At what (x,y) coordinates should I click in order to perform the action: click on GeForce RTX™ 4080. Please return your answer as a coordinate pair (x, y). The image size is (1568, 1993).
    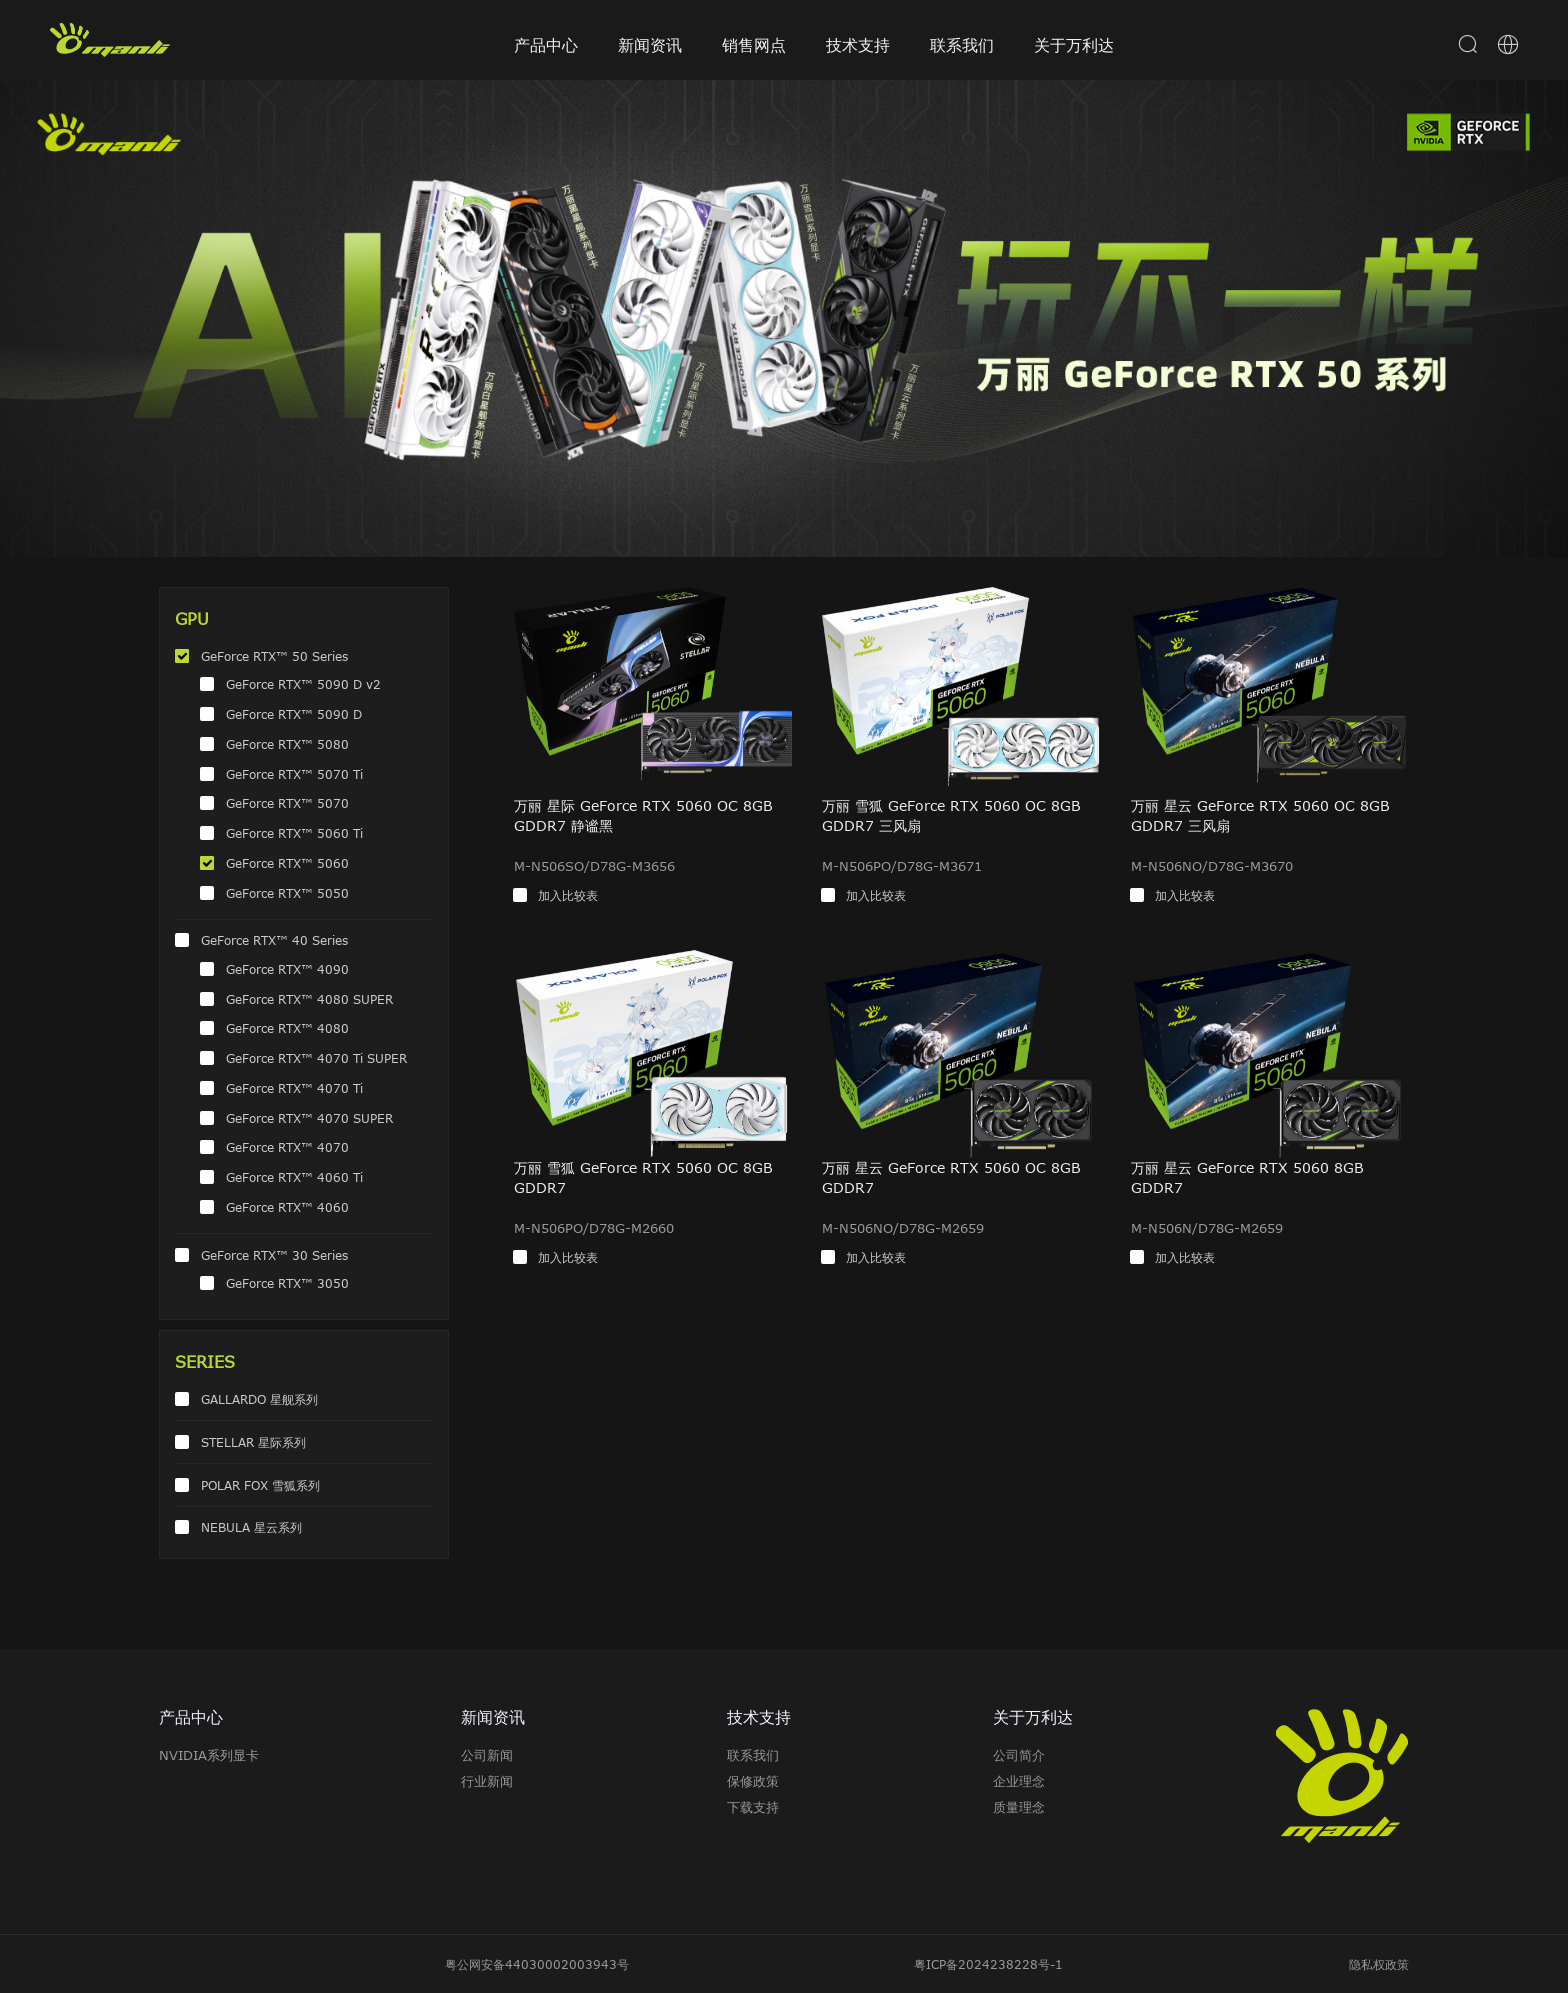
    Looking at the image, I should click on (287, 1028).